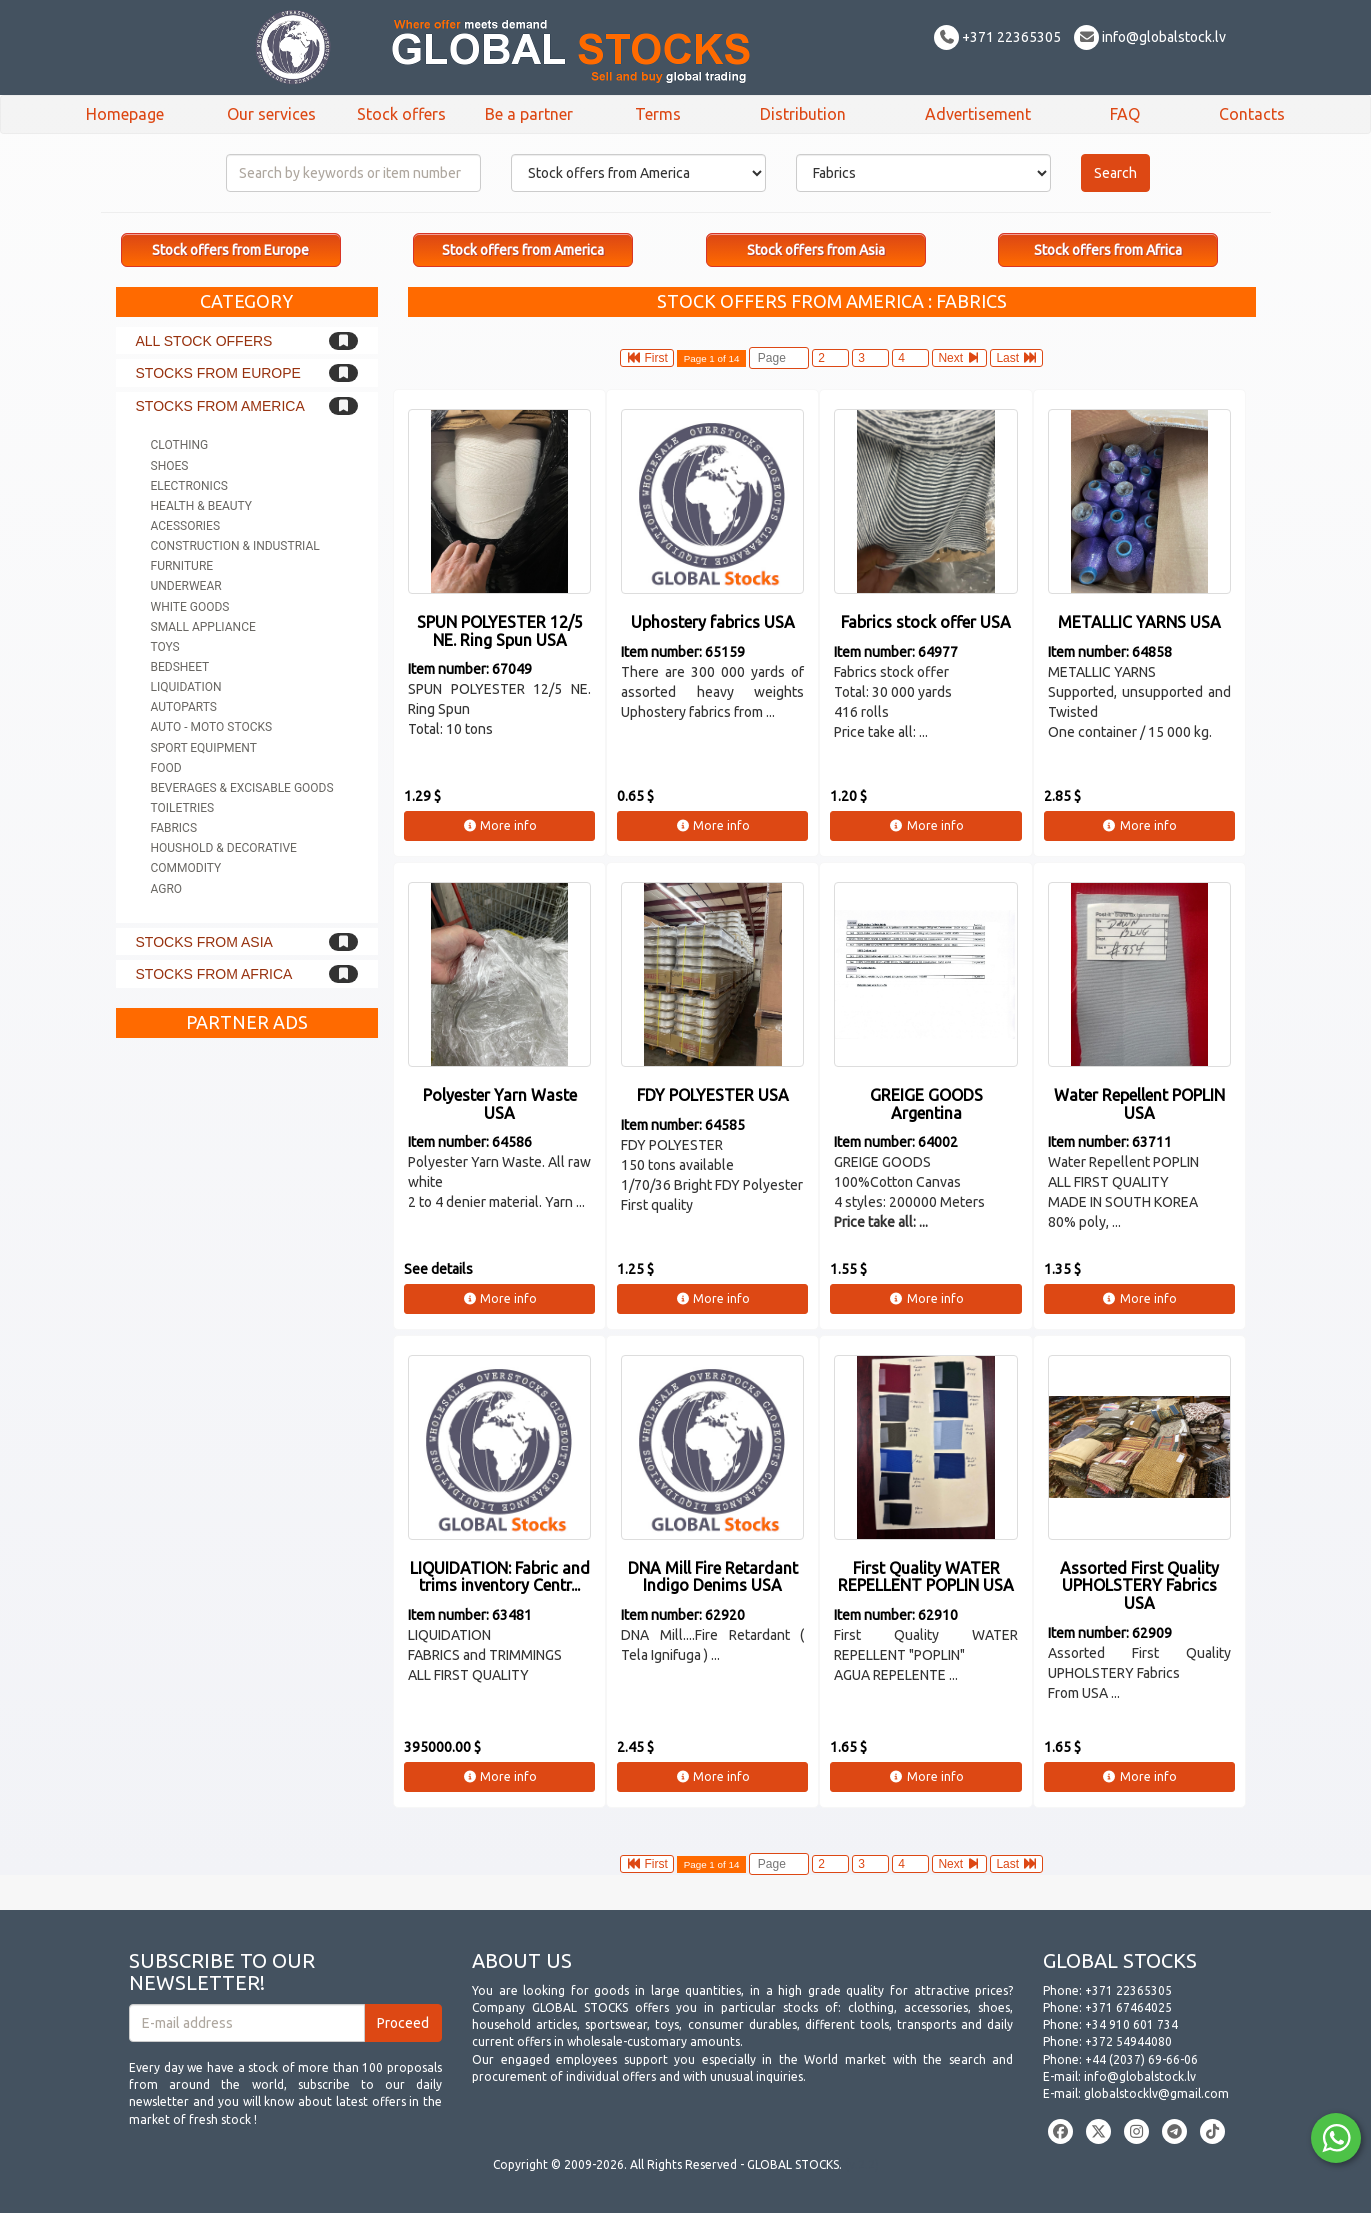 This screenshot has width=1371, height=2213. What do you see at coordinates (125, 114) in the screenshot?
I see `Homepage` at bounding box center [125, 114].